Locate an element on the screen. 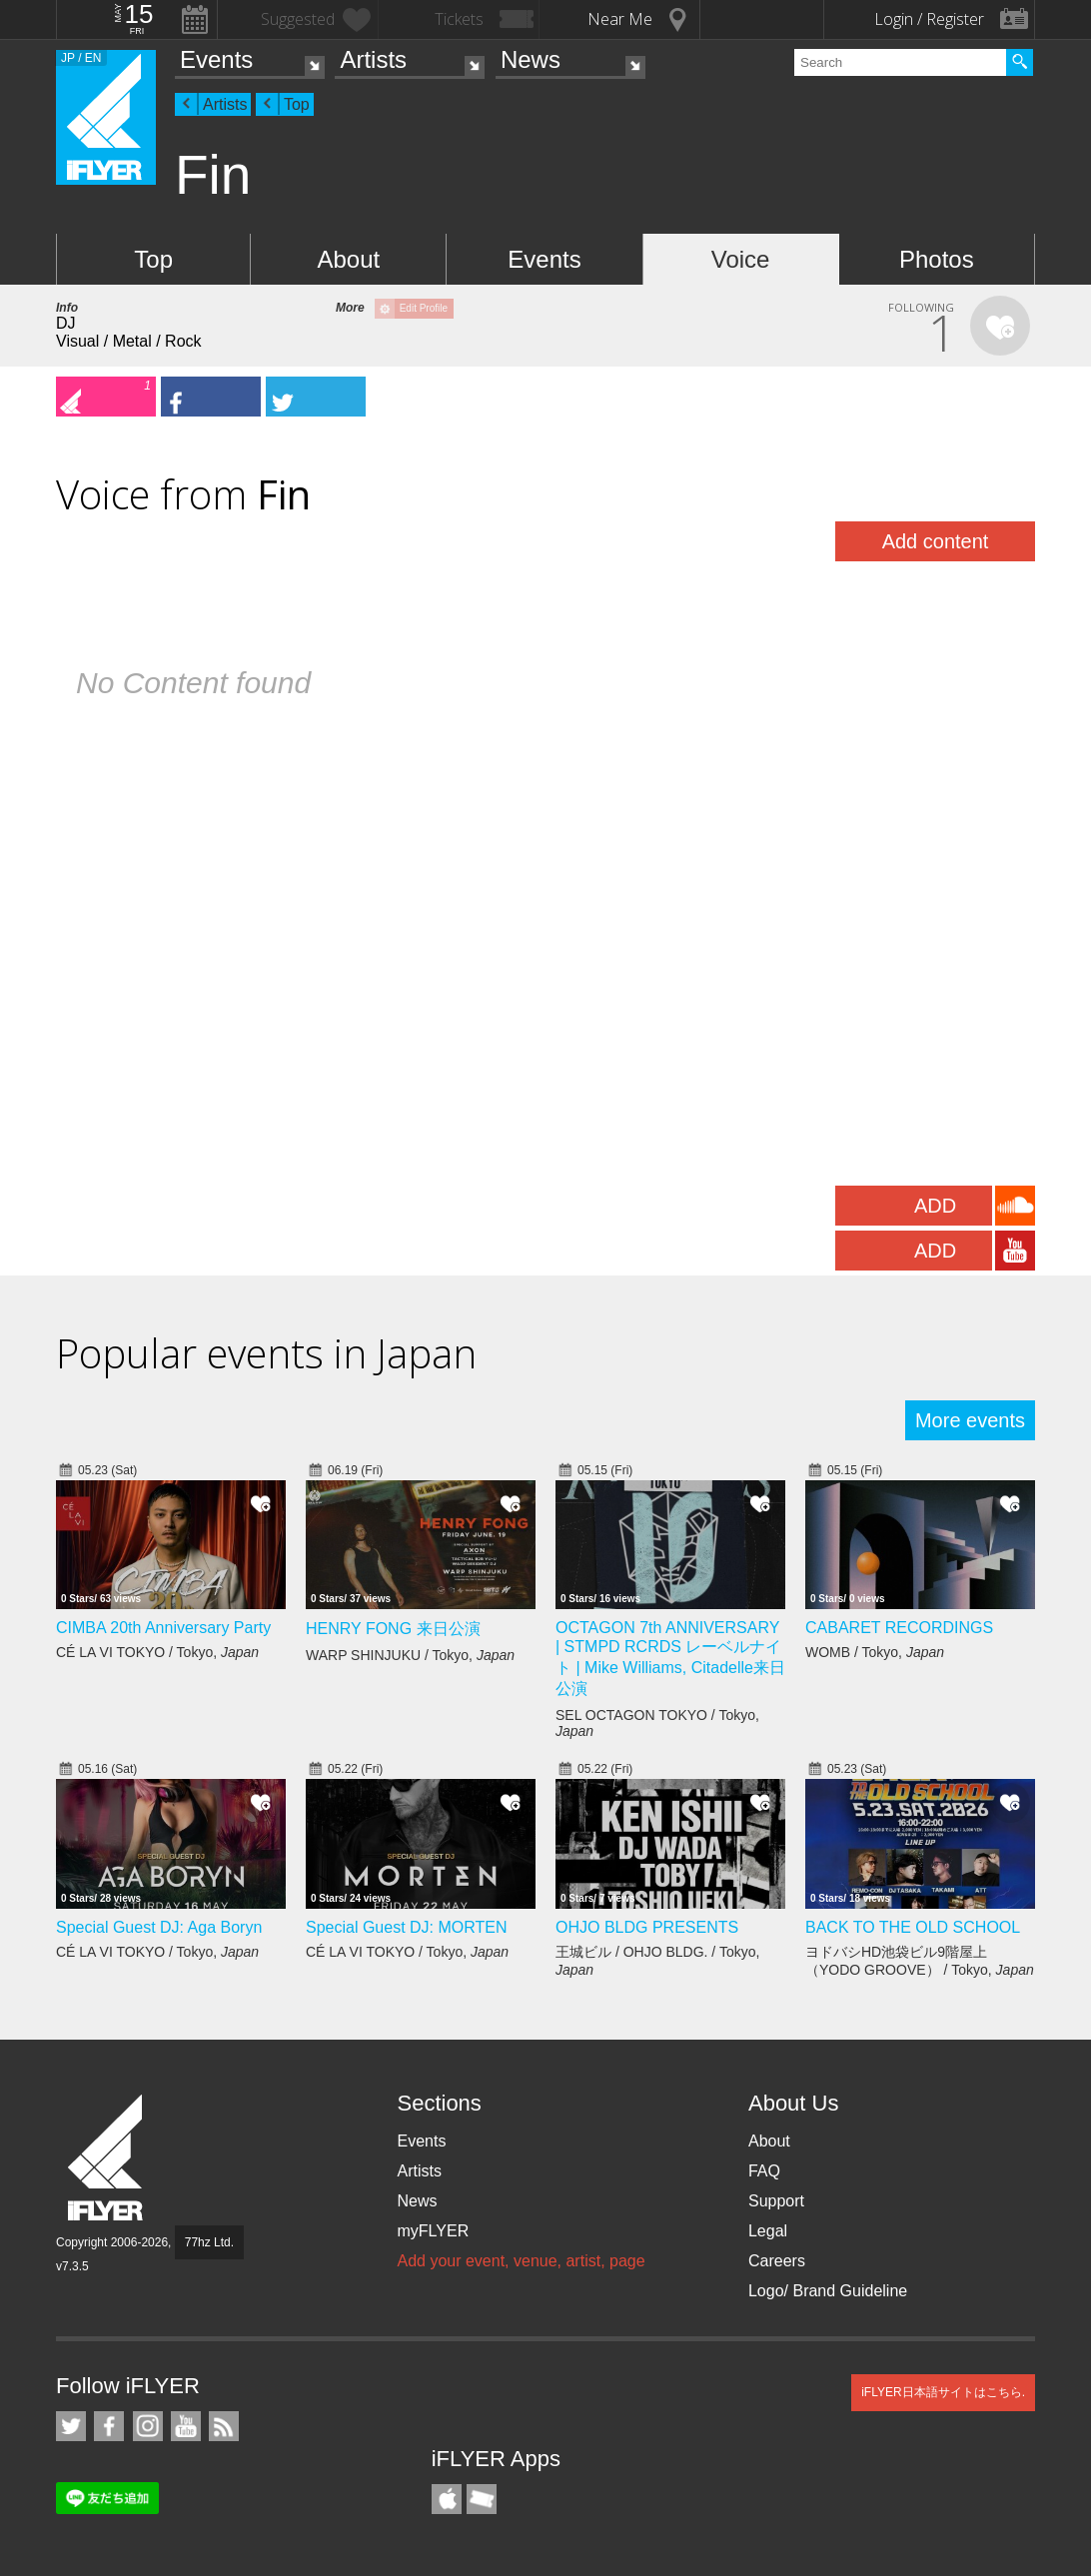  iFLYER iPhone is located at coordinates (447, 2499).